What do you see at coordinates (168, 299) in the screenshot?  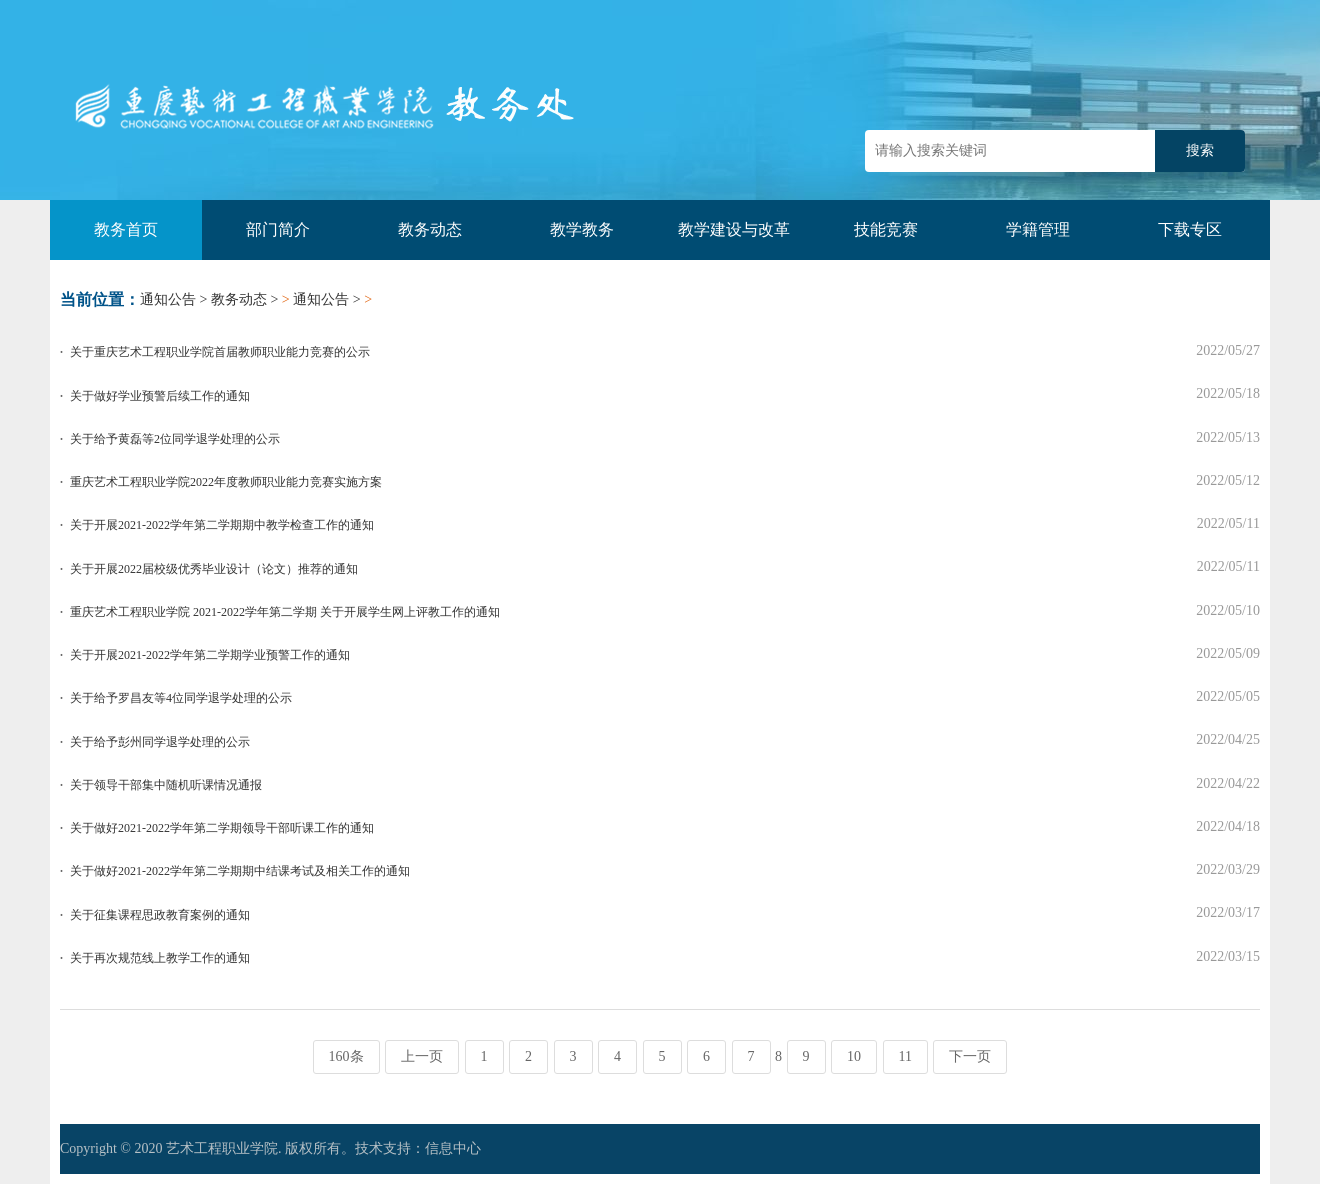 I see `通知公告` at bounding box center [168, 299].